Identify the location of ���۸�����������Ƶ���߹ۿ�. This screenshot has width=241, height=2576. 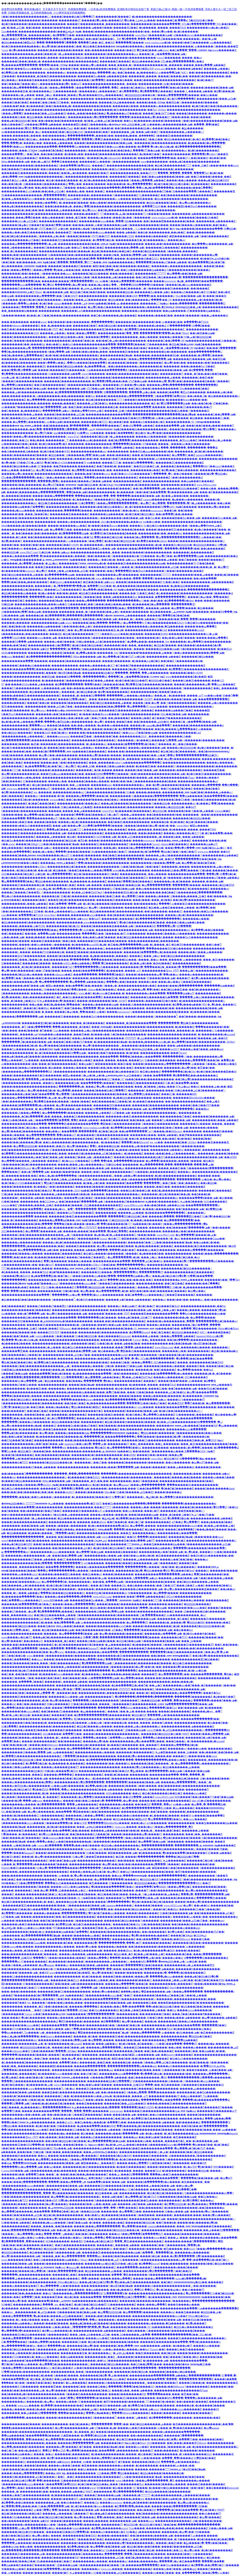
(185, 1704).